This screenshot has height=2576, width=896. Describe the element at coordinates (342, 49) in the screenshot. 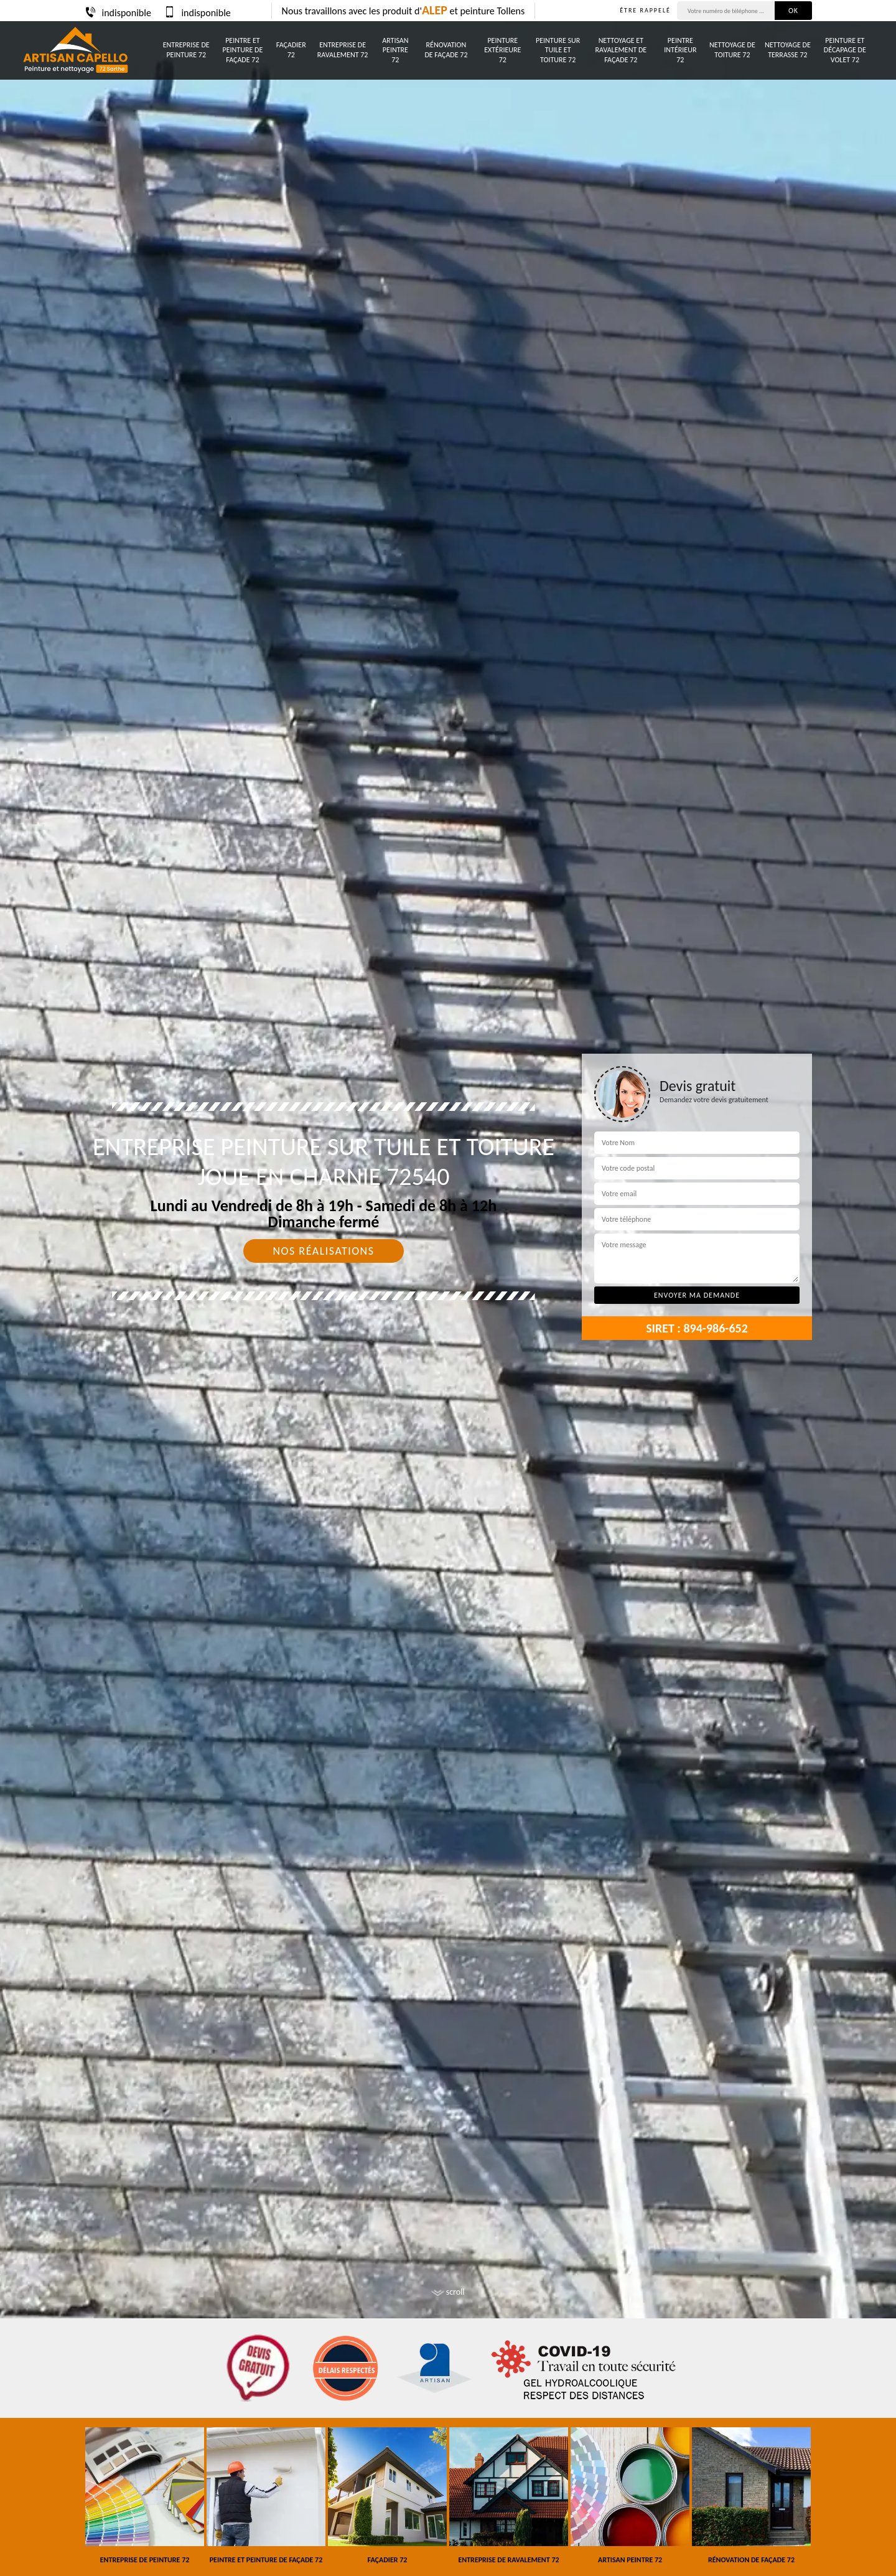

I see `Entreprise de ravalement 72` at that location.